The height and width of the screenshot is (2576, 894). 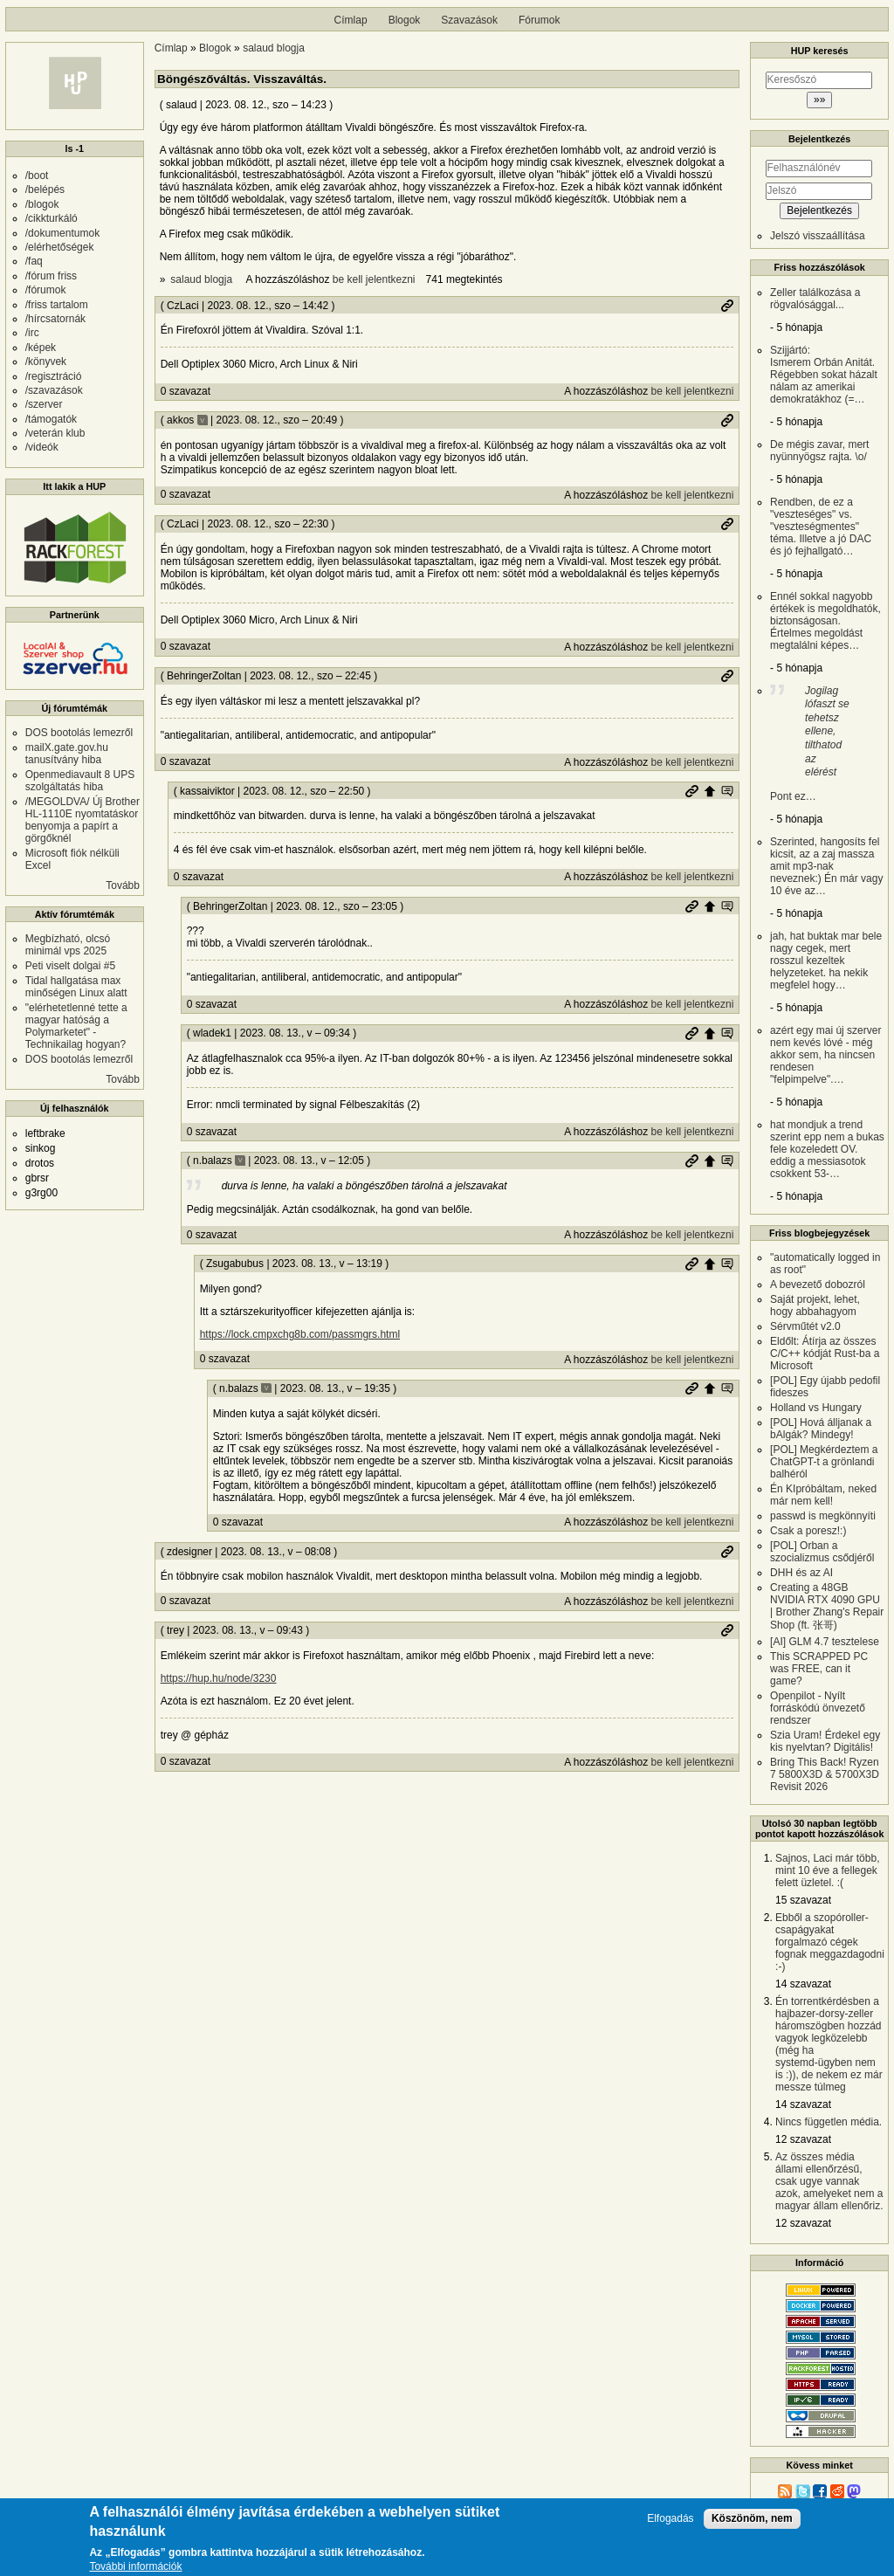 What do you see at coordinates (808, 1531) in the screenshot?
I see `Csak a poresz!:)` at bounding box center [808, 1531].